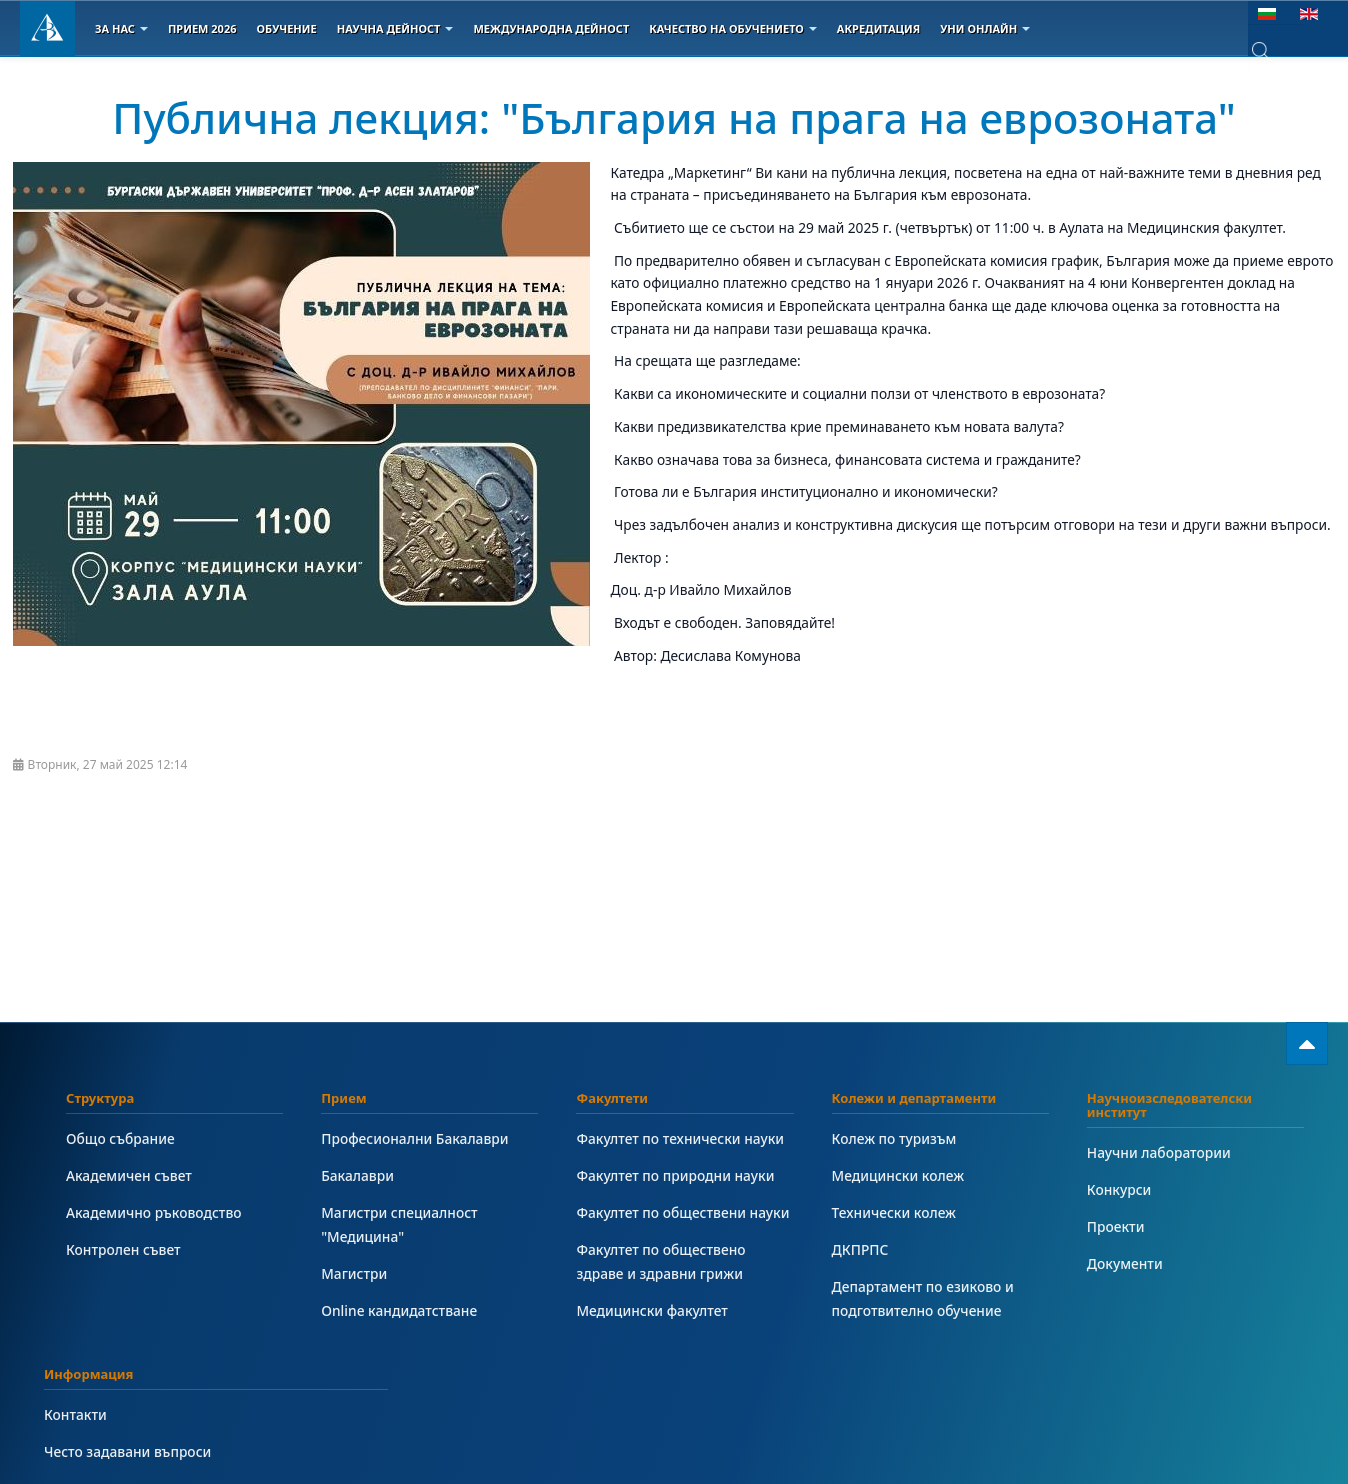 The height and width of the screenshot is (1484, 1348). I want to click on Бакалаври, so click(357, 1175).